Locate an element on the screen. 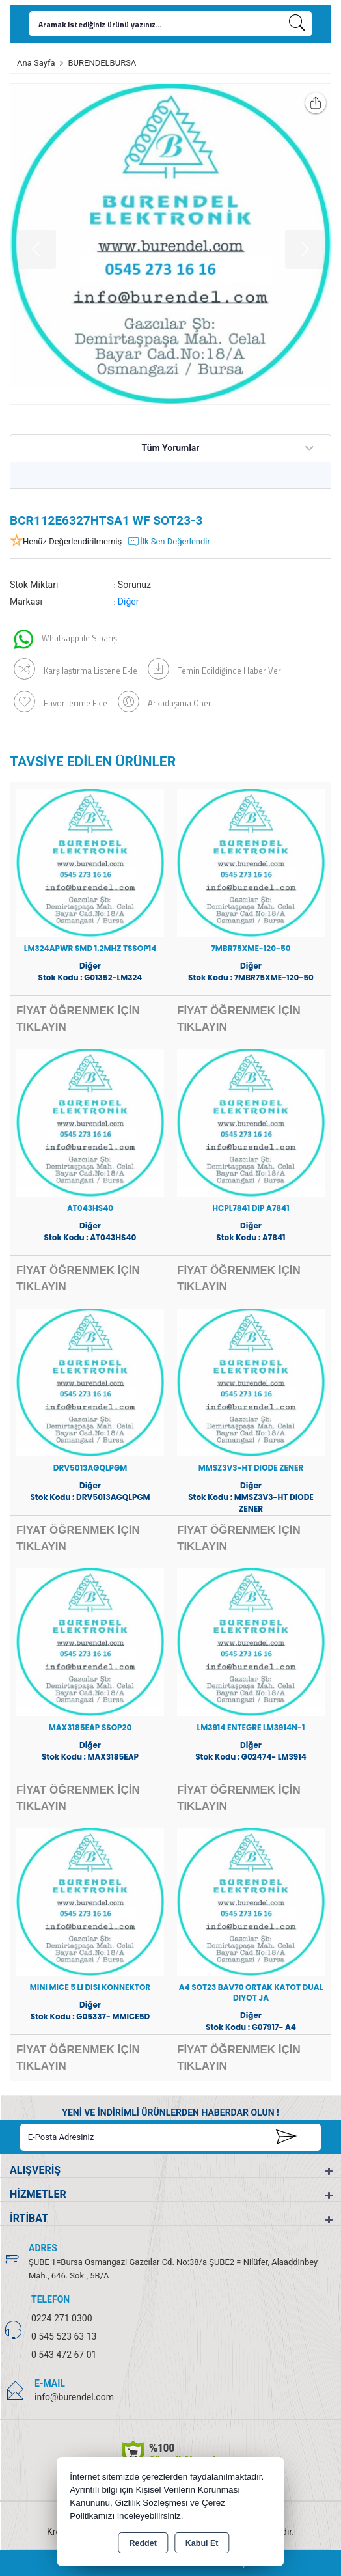  0 543 472 67 01 is located at coordinates (63, 2354).